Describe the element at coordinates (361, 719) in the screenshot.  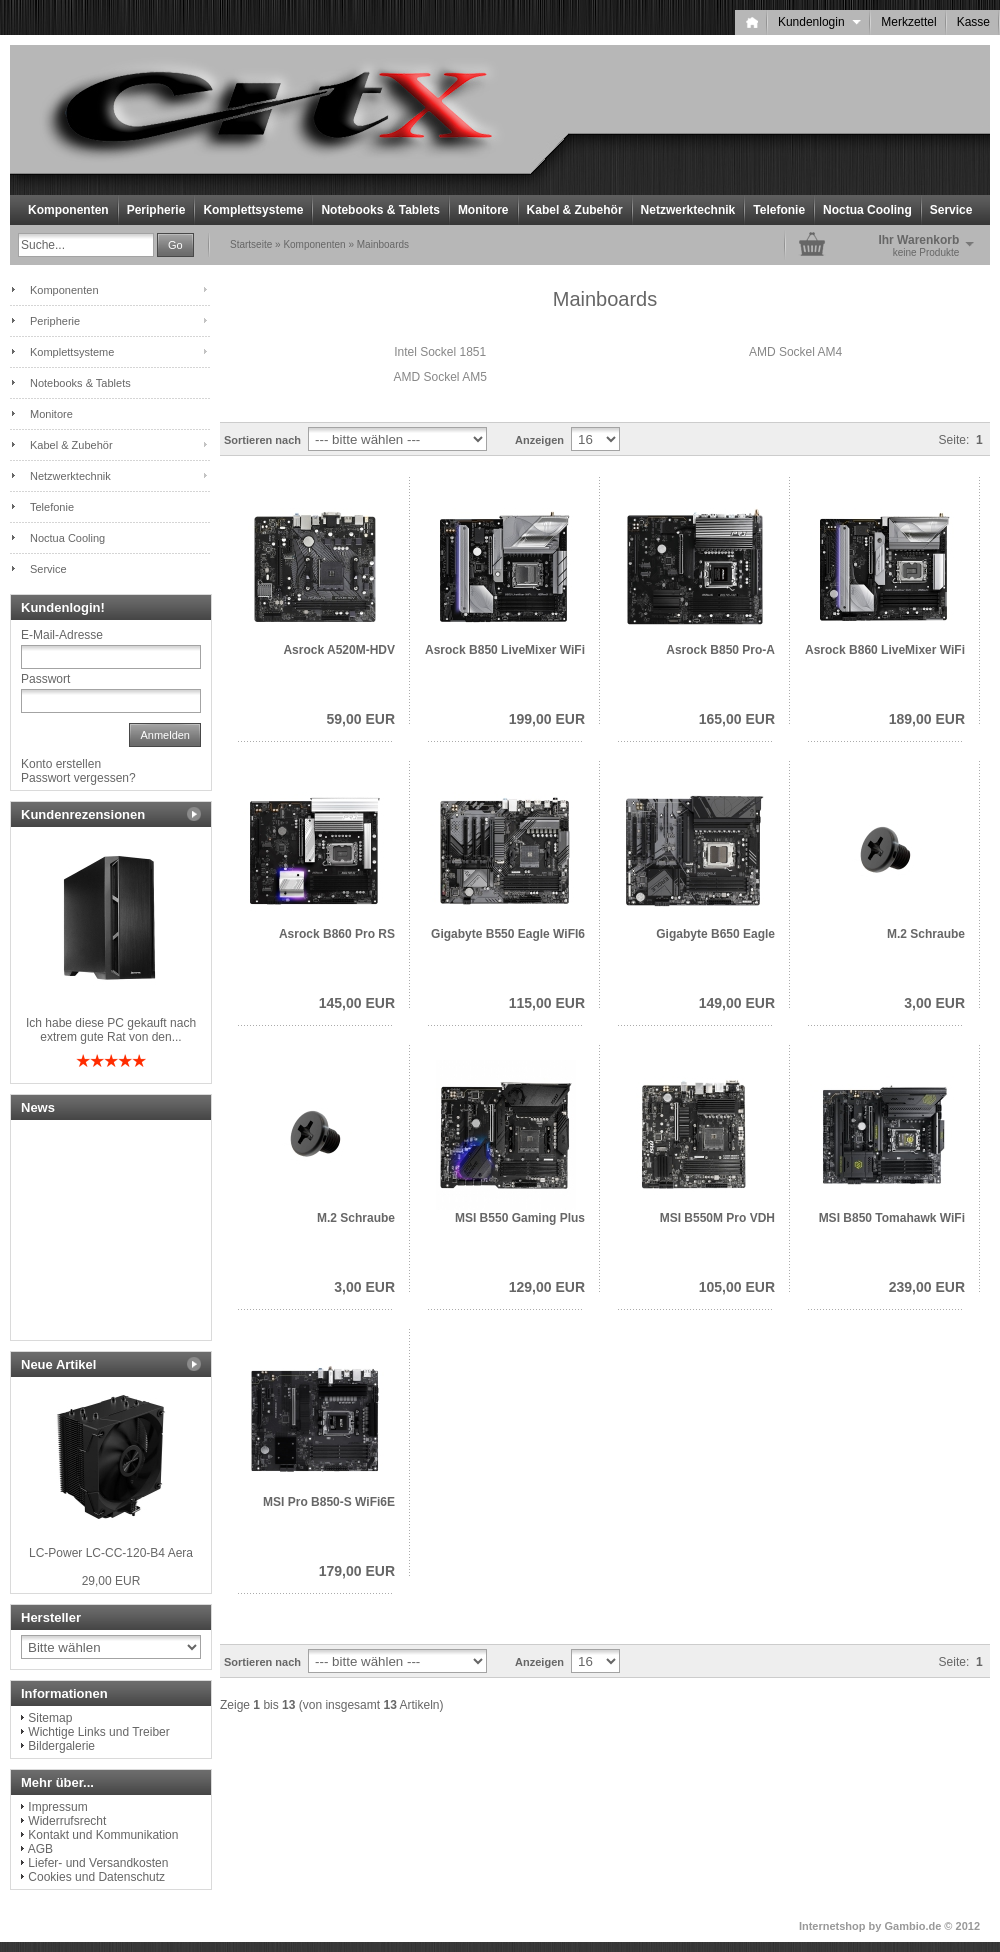
I see `59,00 EUR` at that location.